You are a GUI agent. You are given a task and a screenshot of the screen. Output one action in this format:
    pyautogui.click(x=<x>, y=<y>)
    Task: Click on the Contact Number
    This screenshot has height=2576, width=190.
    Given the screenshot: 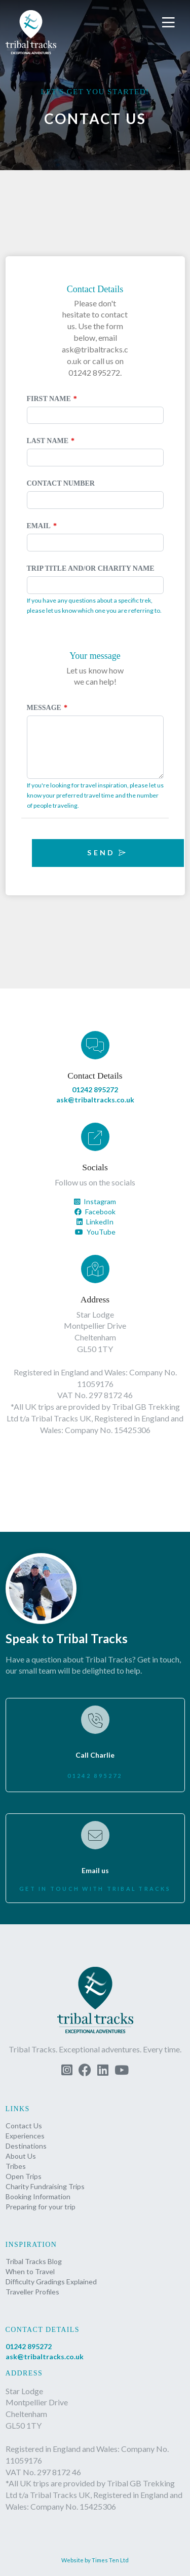 What is the action you would take?
    pyautogui.click(x=61, y=483)
    